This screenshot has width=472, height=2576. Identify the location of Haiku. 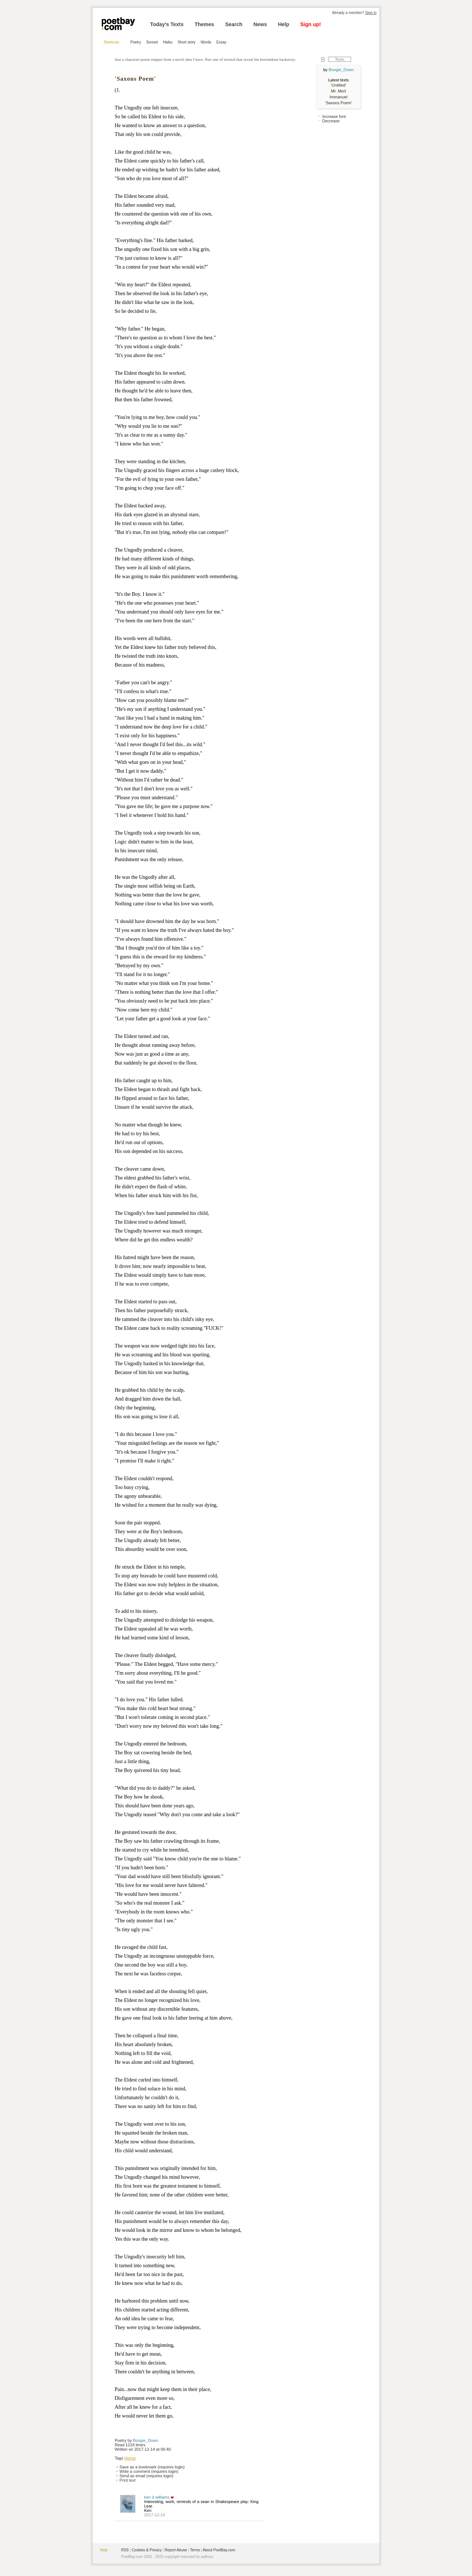
(168, 42).